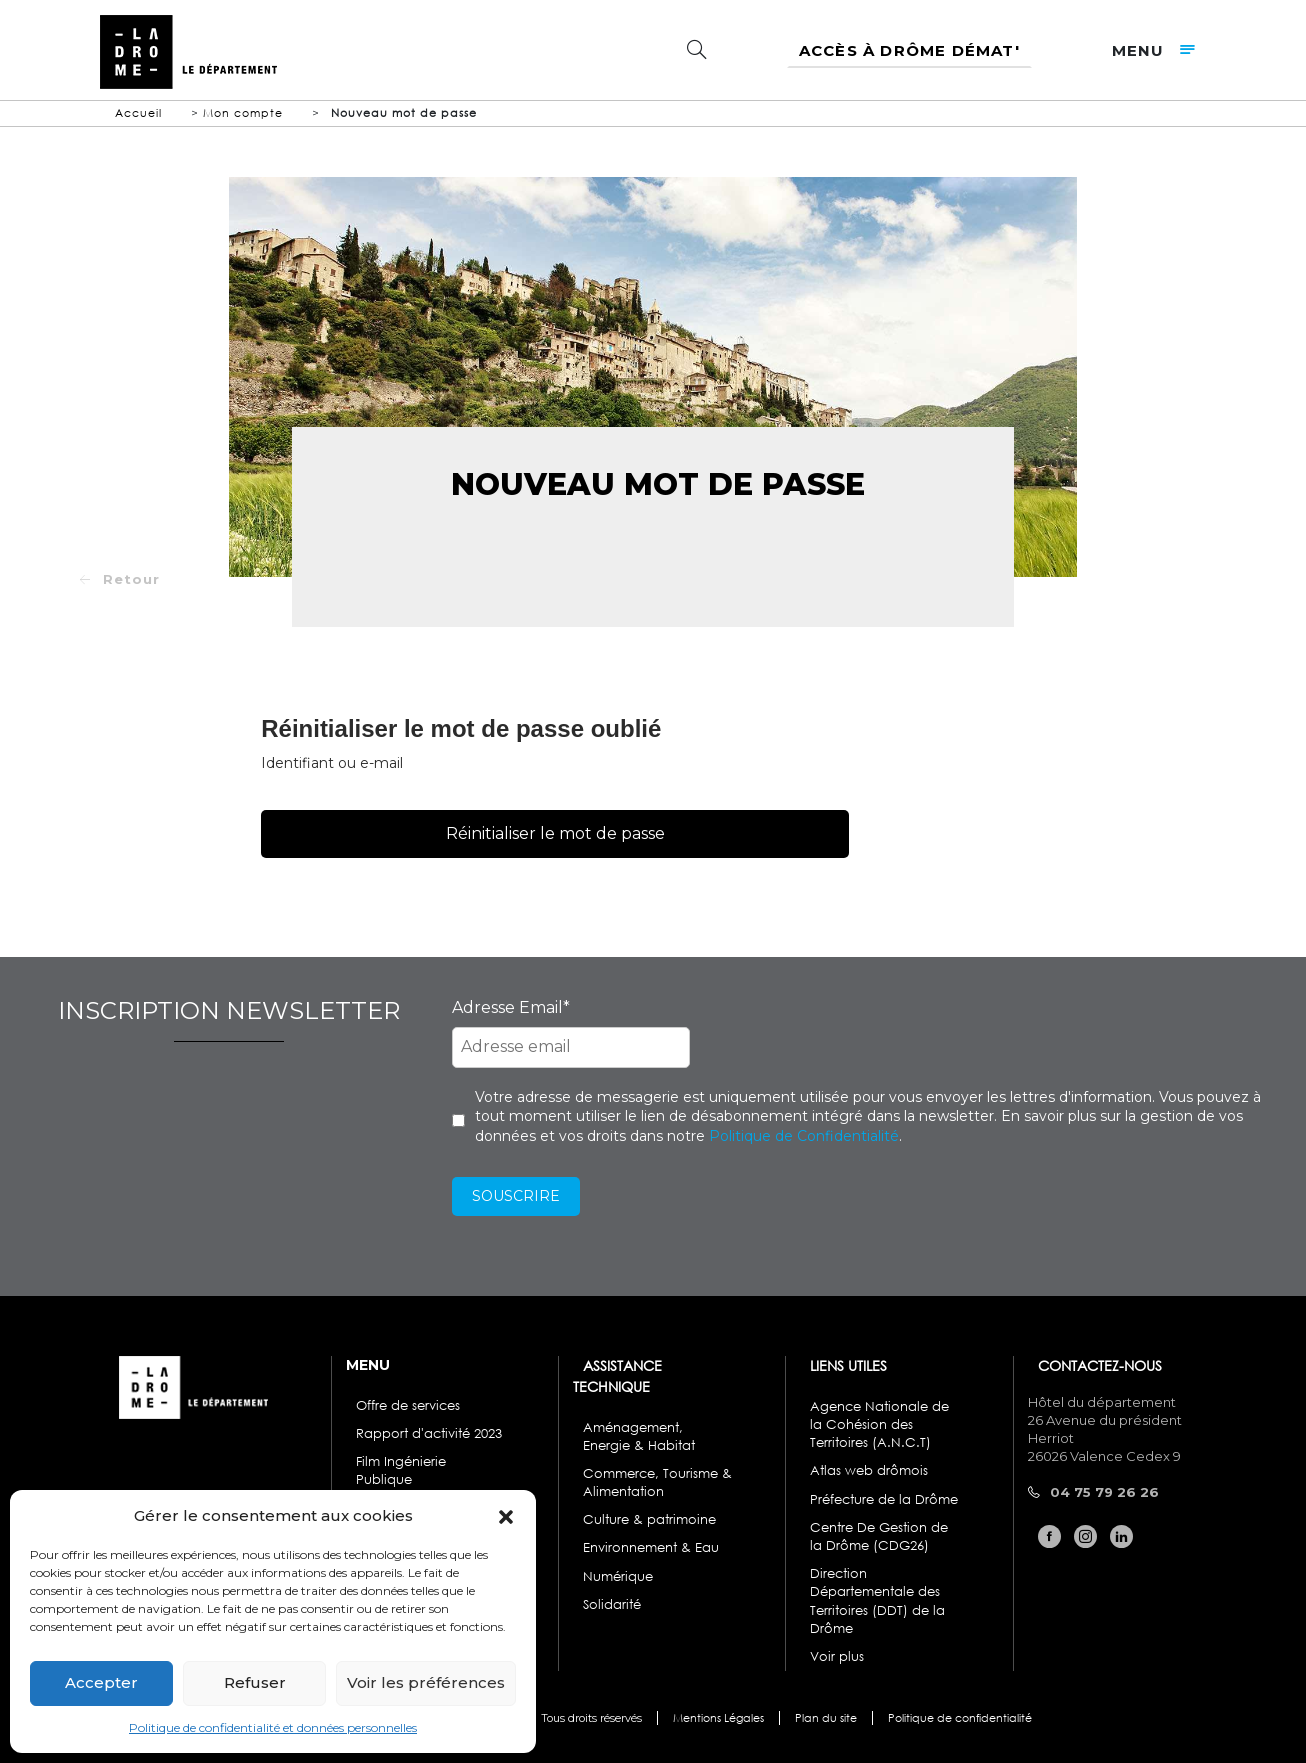 The image size is (1306, 1763). Describe the element at coordinates (877, 1601) in the screenshot. I see `Direction Départementale des Territoires (DDT) de la Drôme` at that location.